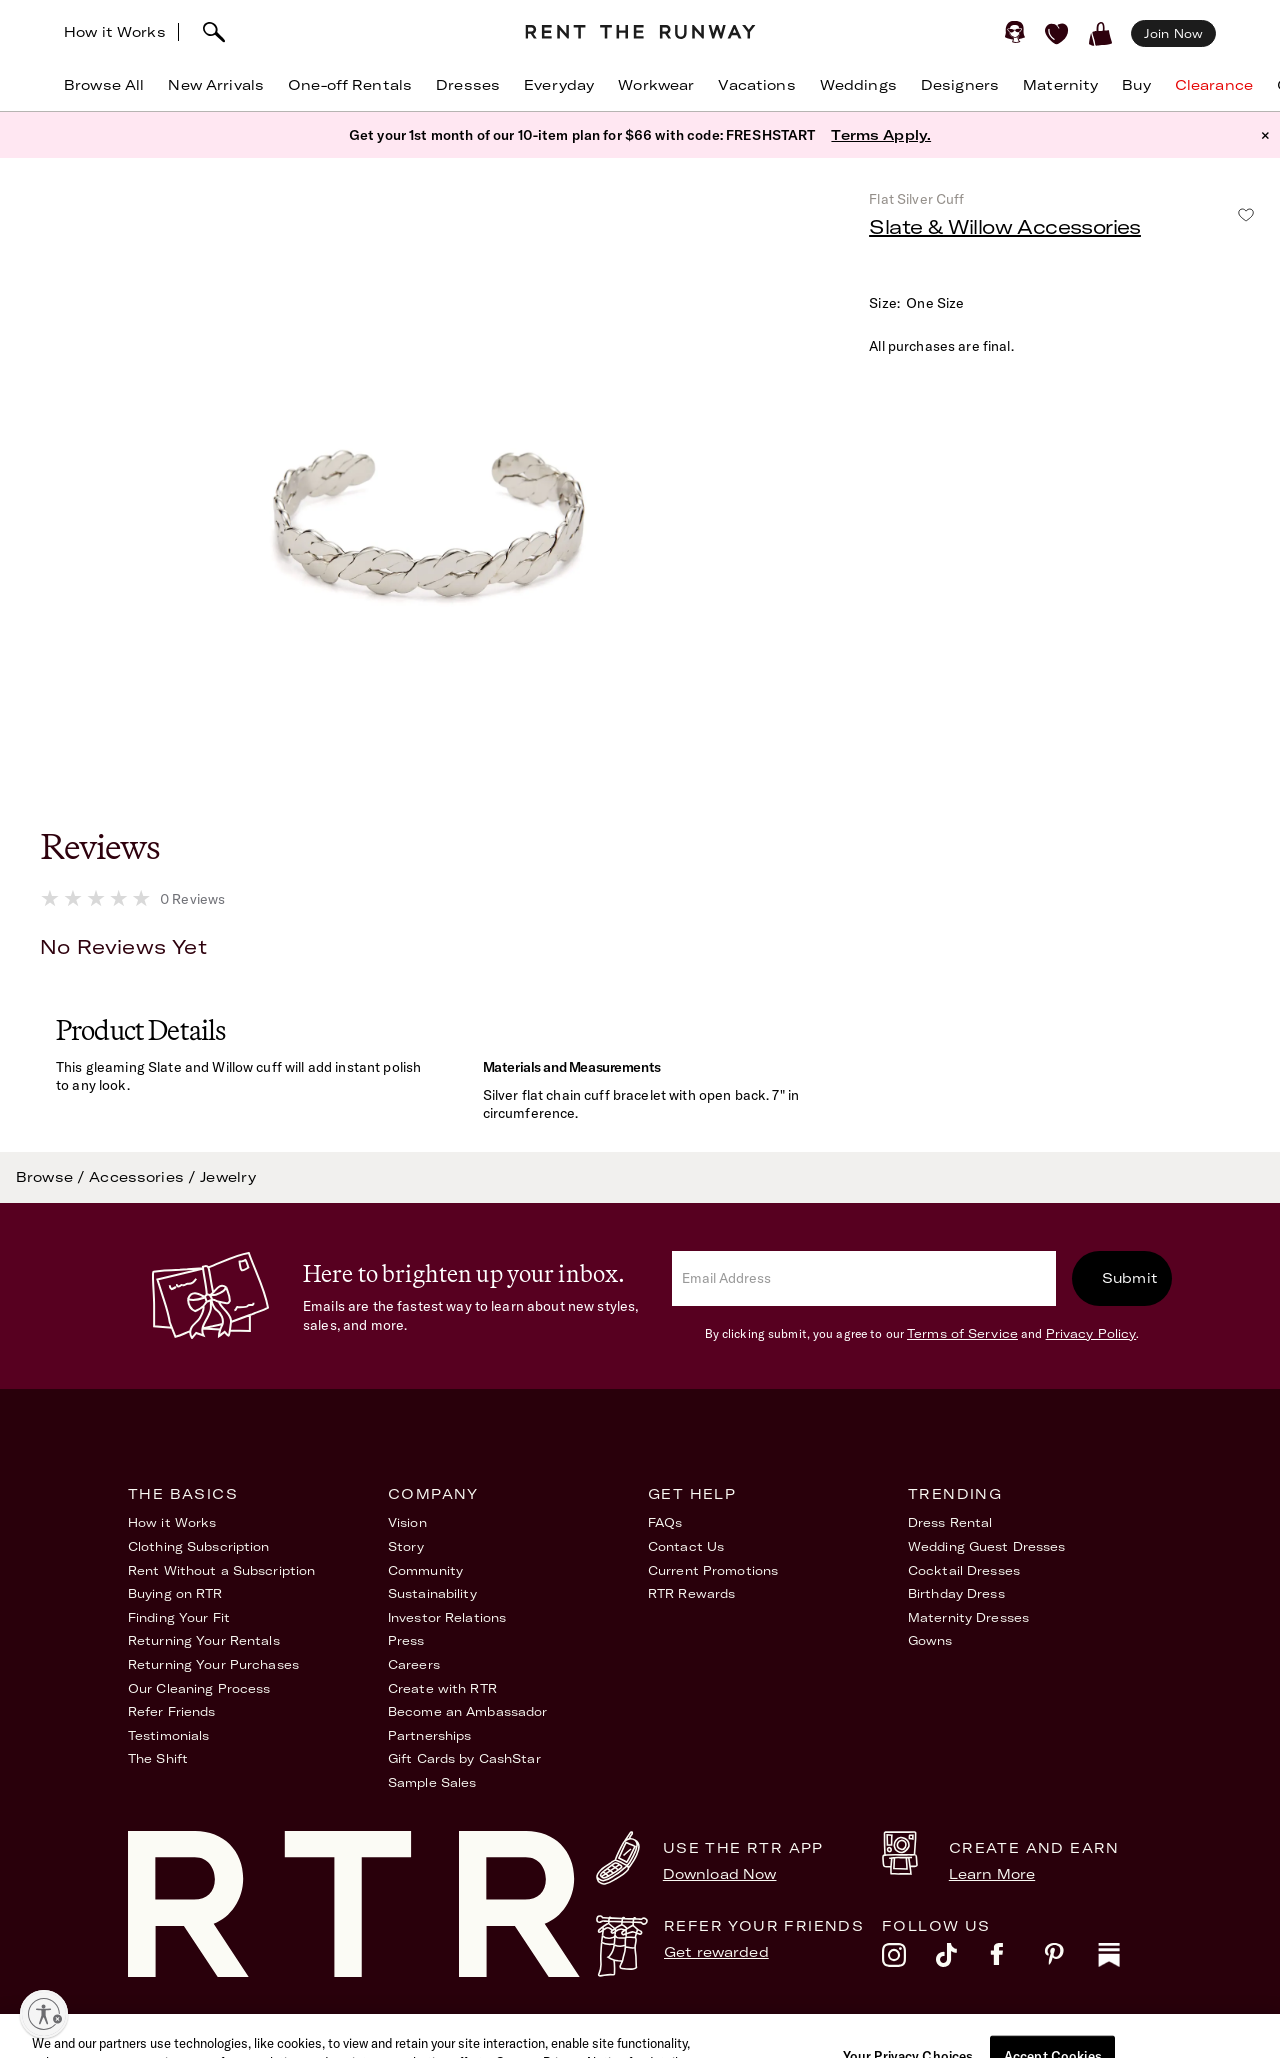  Describe the element at coordinates (1083, 2032) in the screenshot. I see `Your Privacy Choices` at that location.